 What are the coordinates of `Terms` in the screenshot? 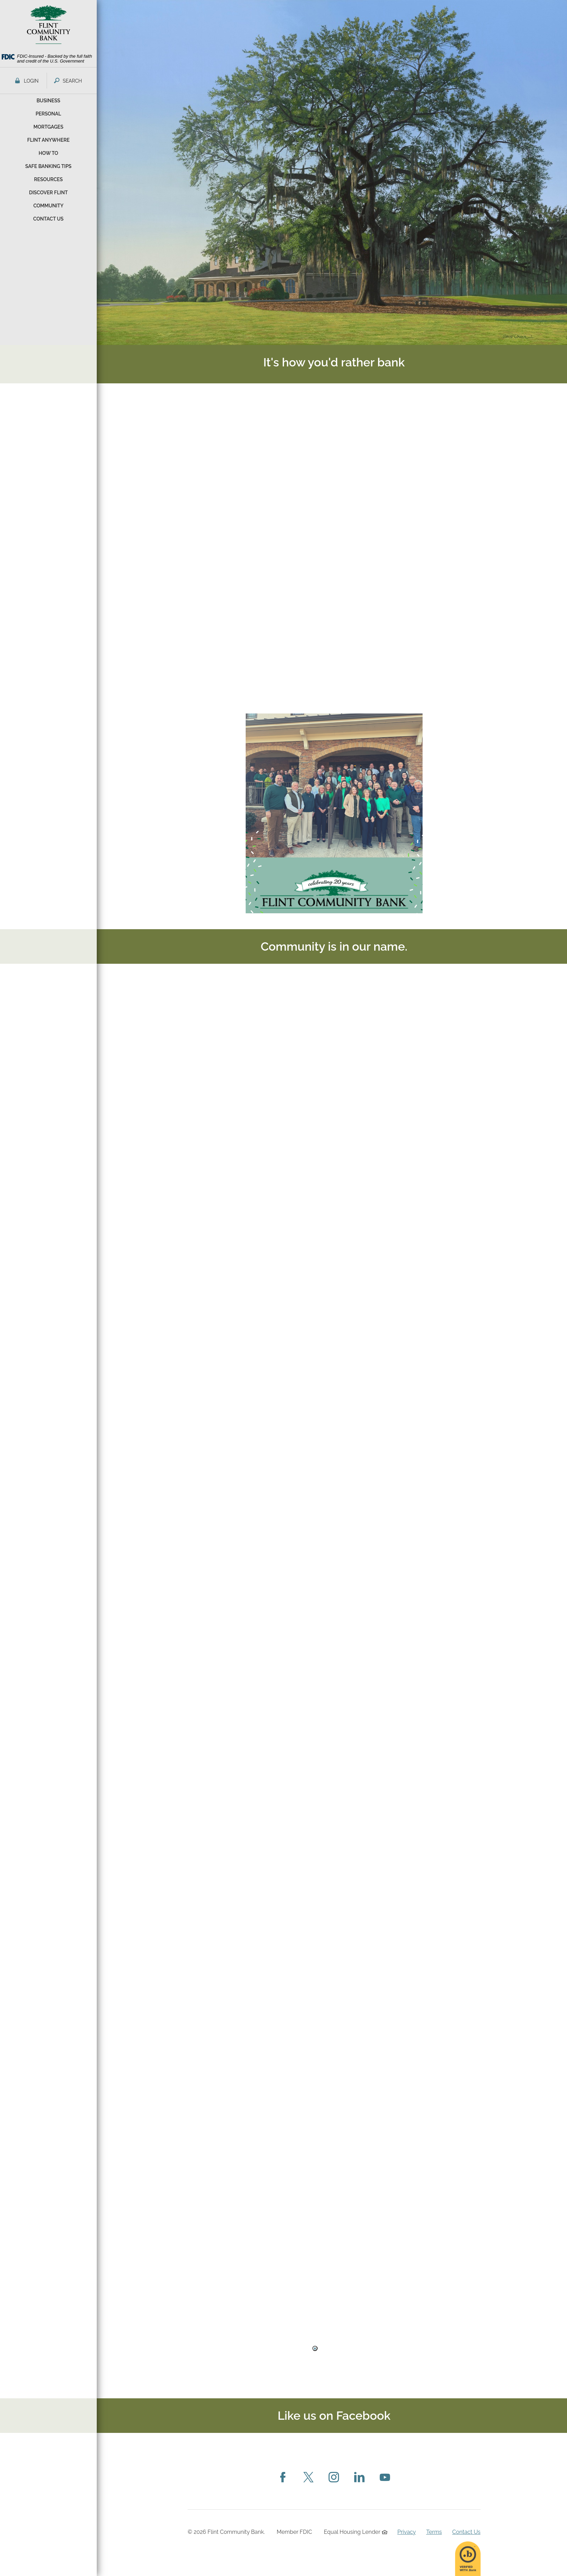 It's located at (434, 2532).